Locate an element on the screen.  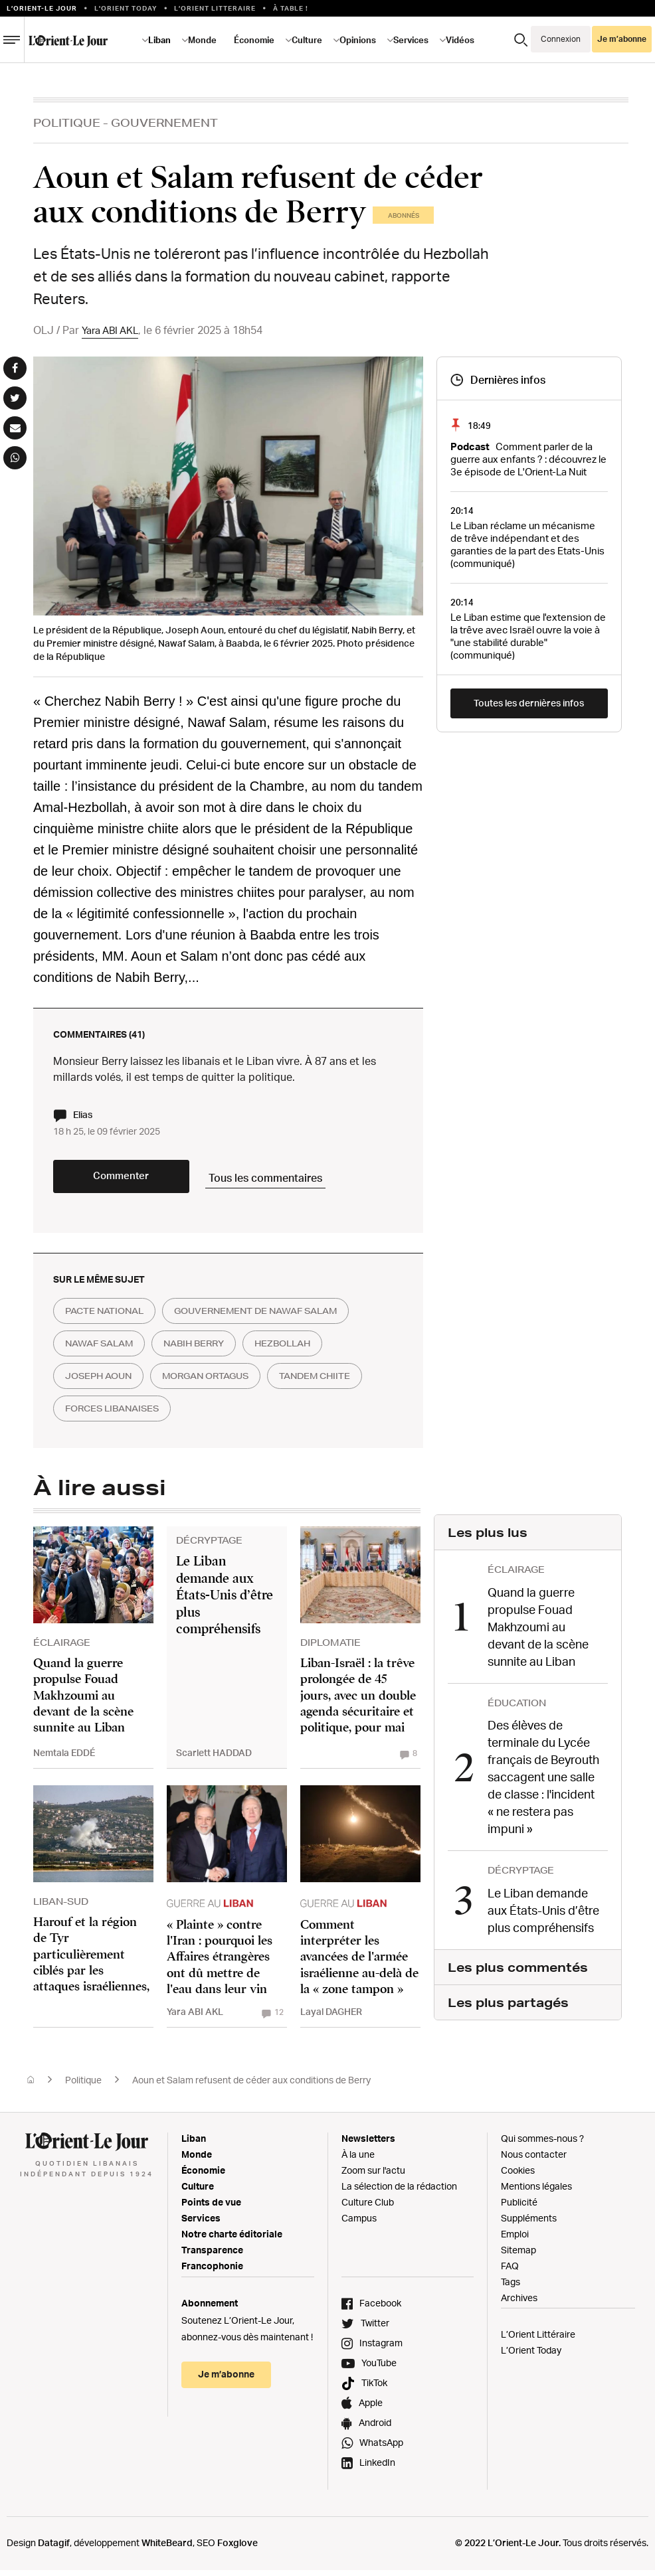
gouvernement de nawaf salam is located at coordinates (277, 1317).